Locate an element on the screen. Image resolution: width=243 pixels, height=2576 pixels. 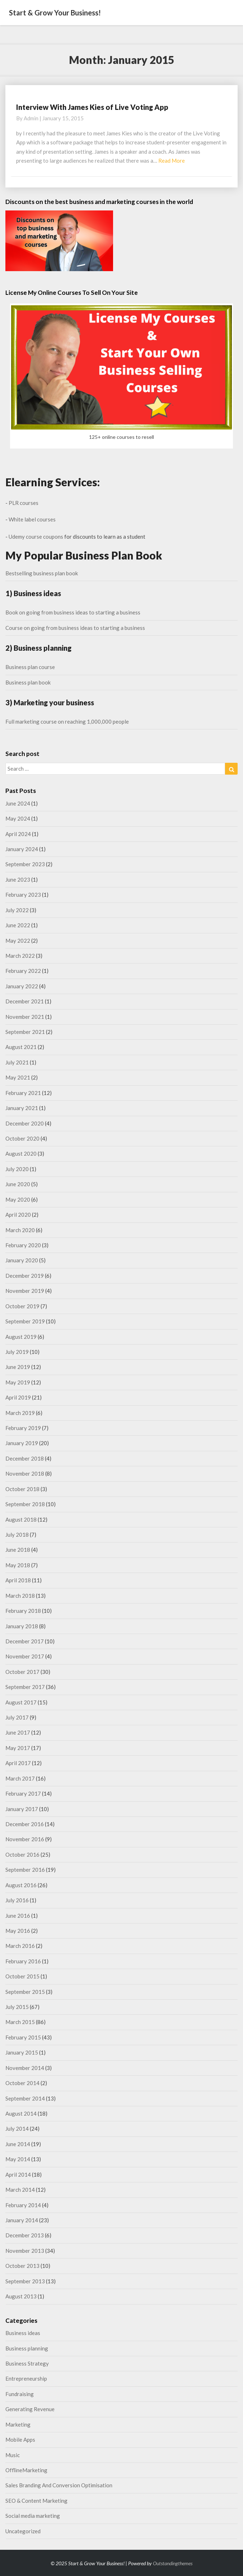
May 2018 is located at coordinates (17, 1565).